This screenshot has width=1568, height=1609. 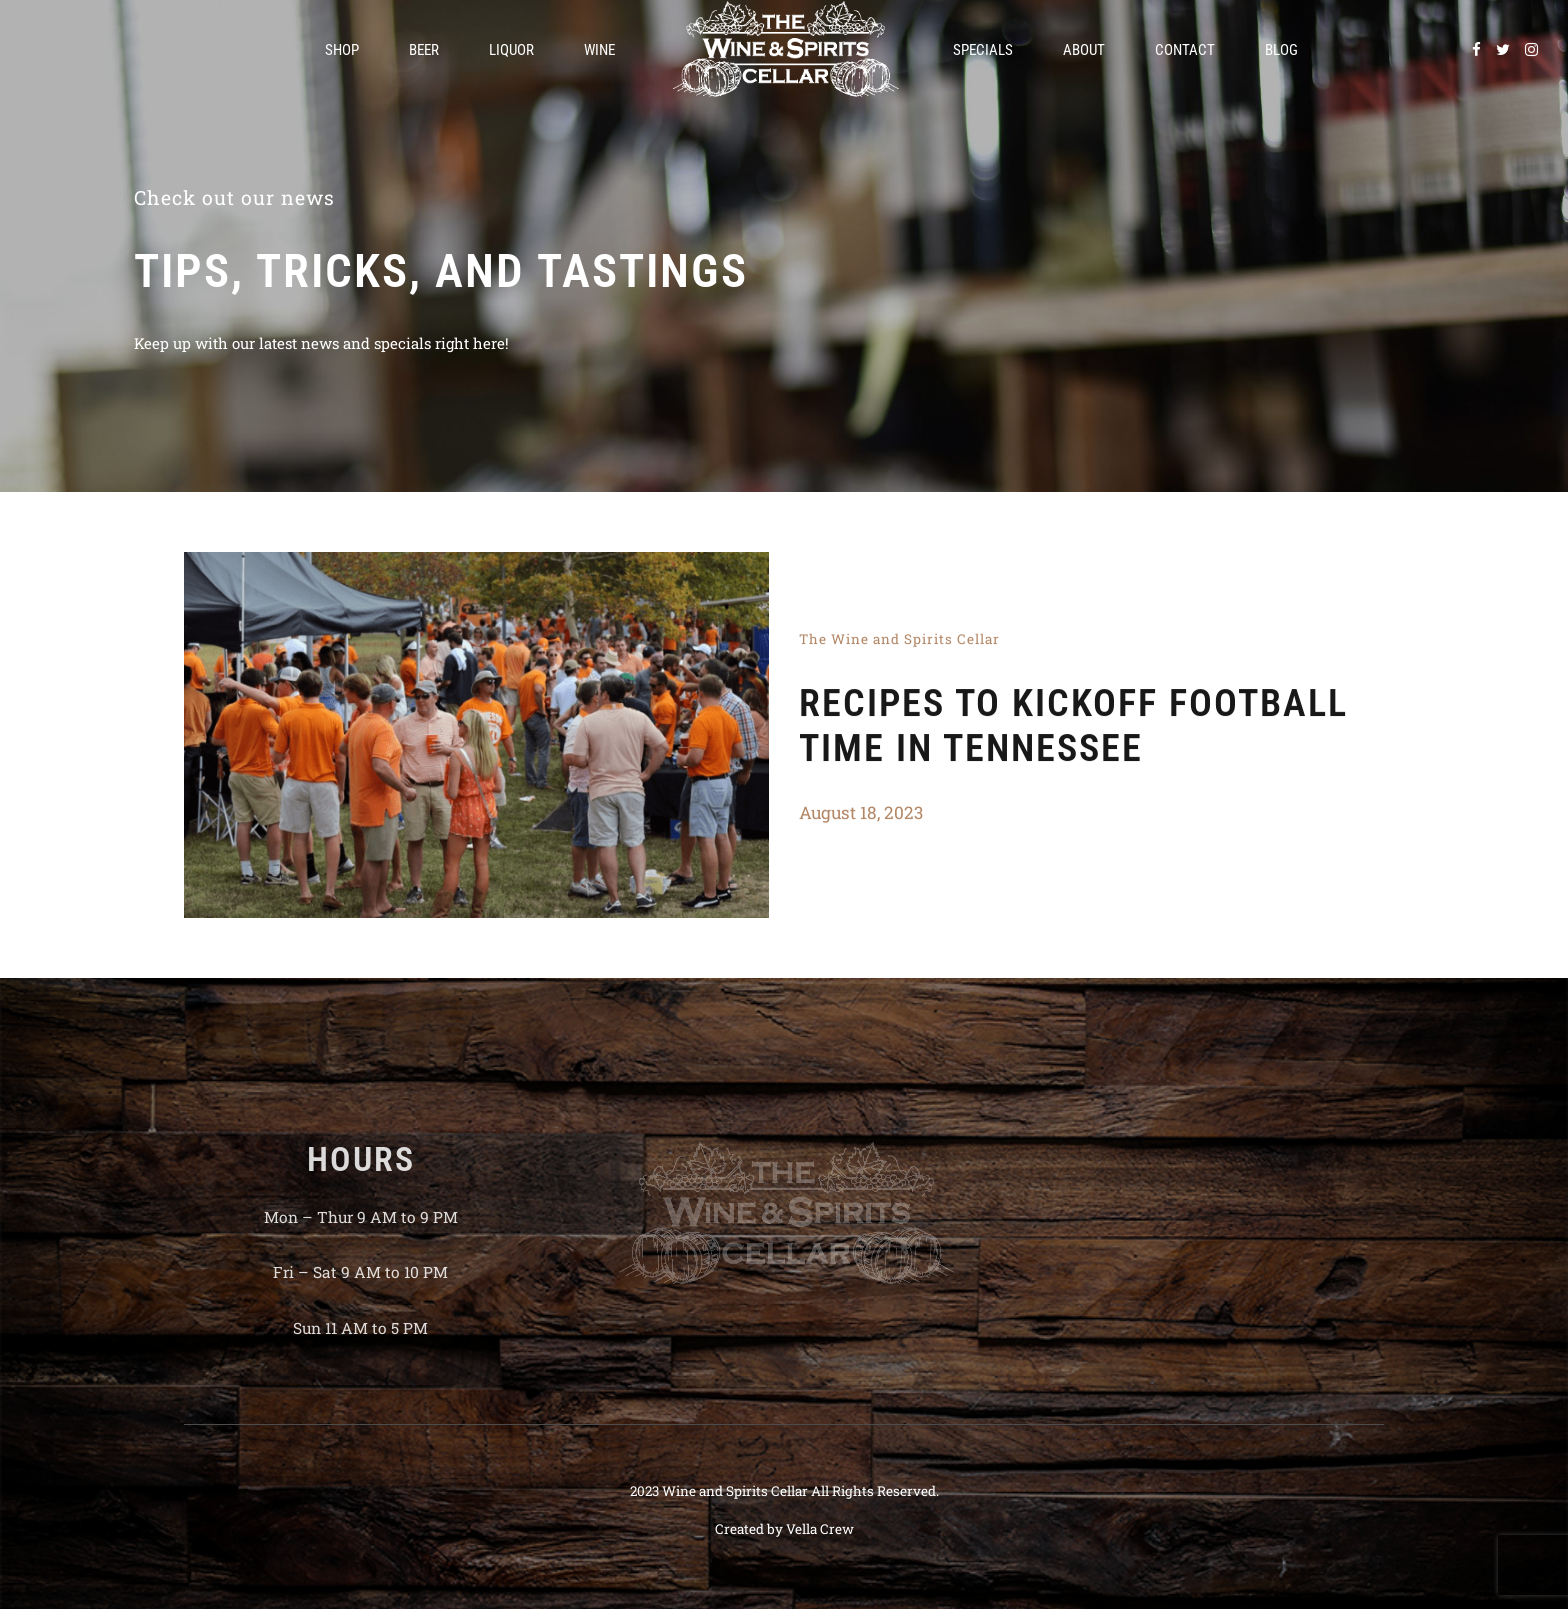 I want to click on Vella Crew, so click(x=820, y=1529).